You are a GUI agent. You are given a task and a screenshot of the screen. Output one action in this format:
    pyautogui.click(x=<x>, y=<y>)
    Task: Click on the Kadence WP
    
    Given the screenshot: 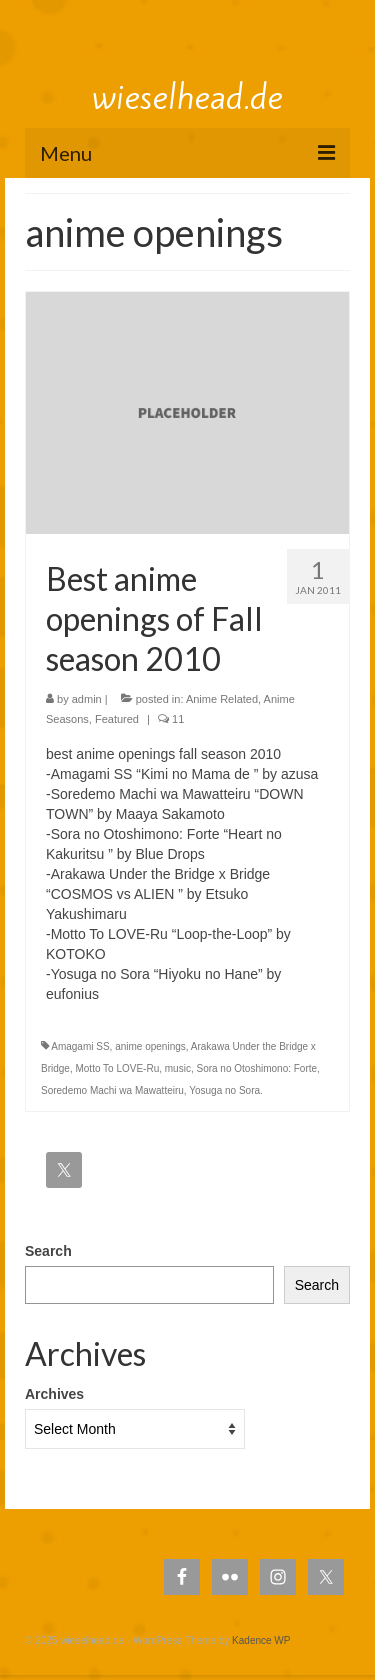 What is the action you would take?
    pyautogui.click(x=261, y=1640)
    